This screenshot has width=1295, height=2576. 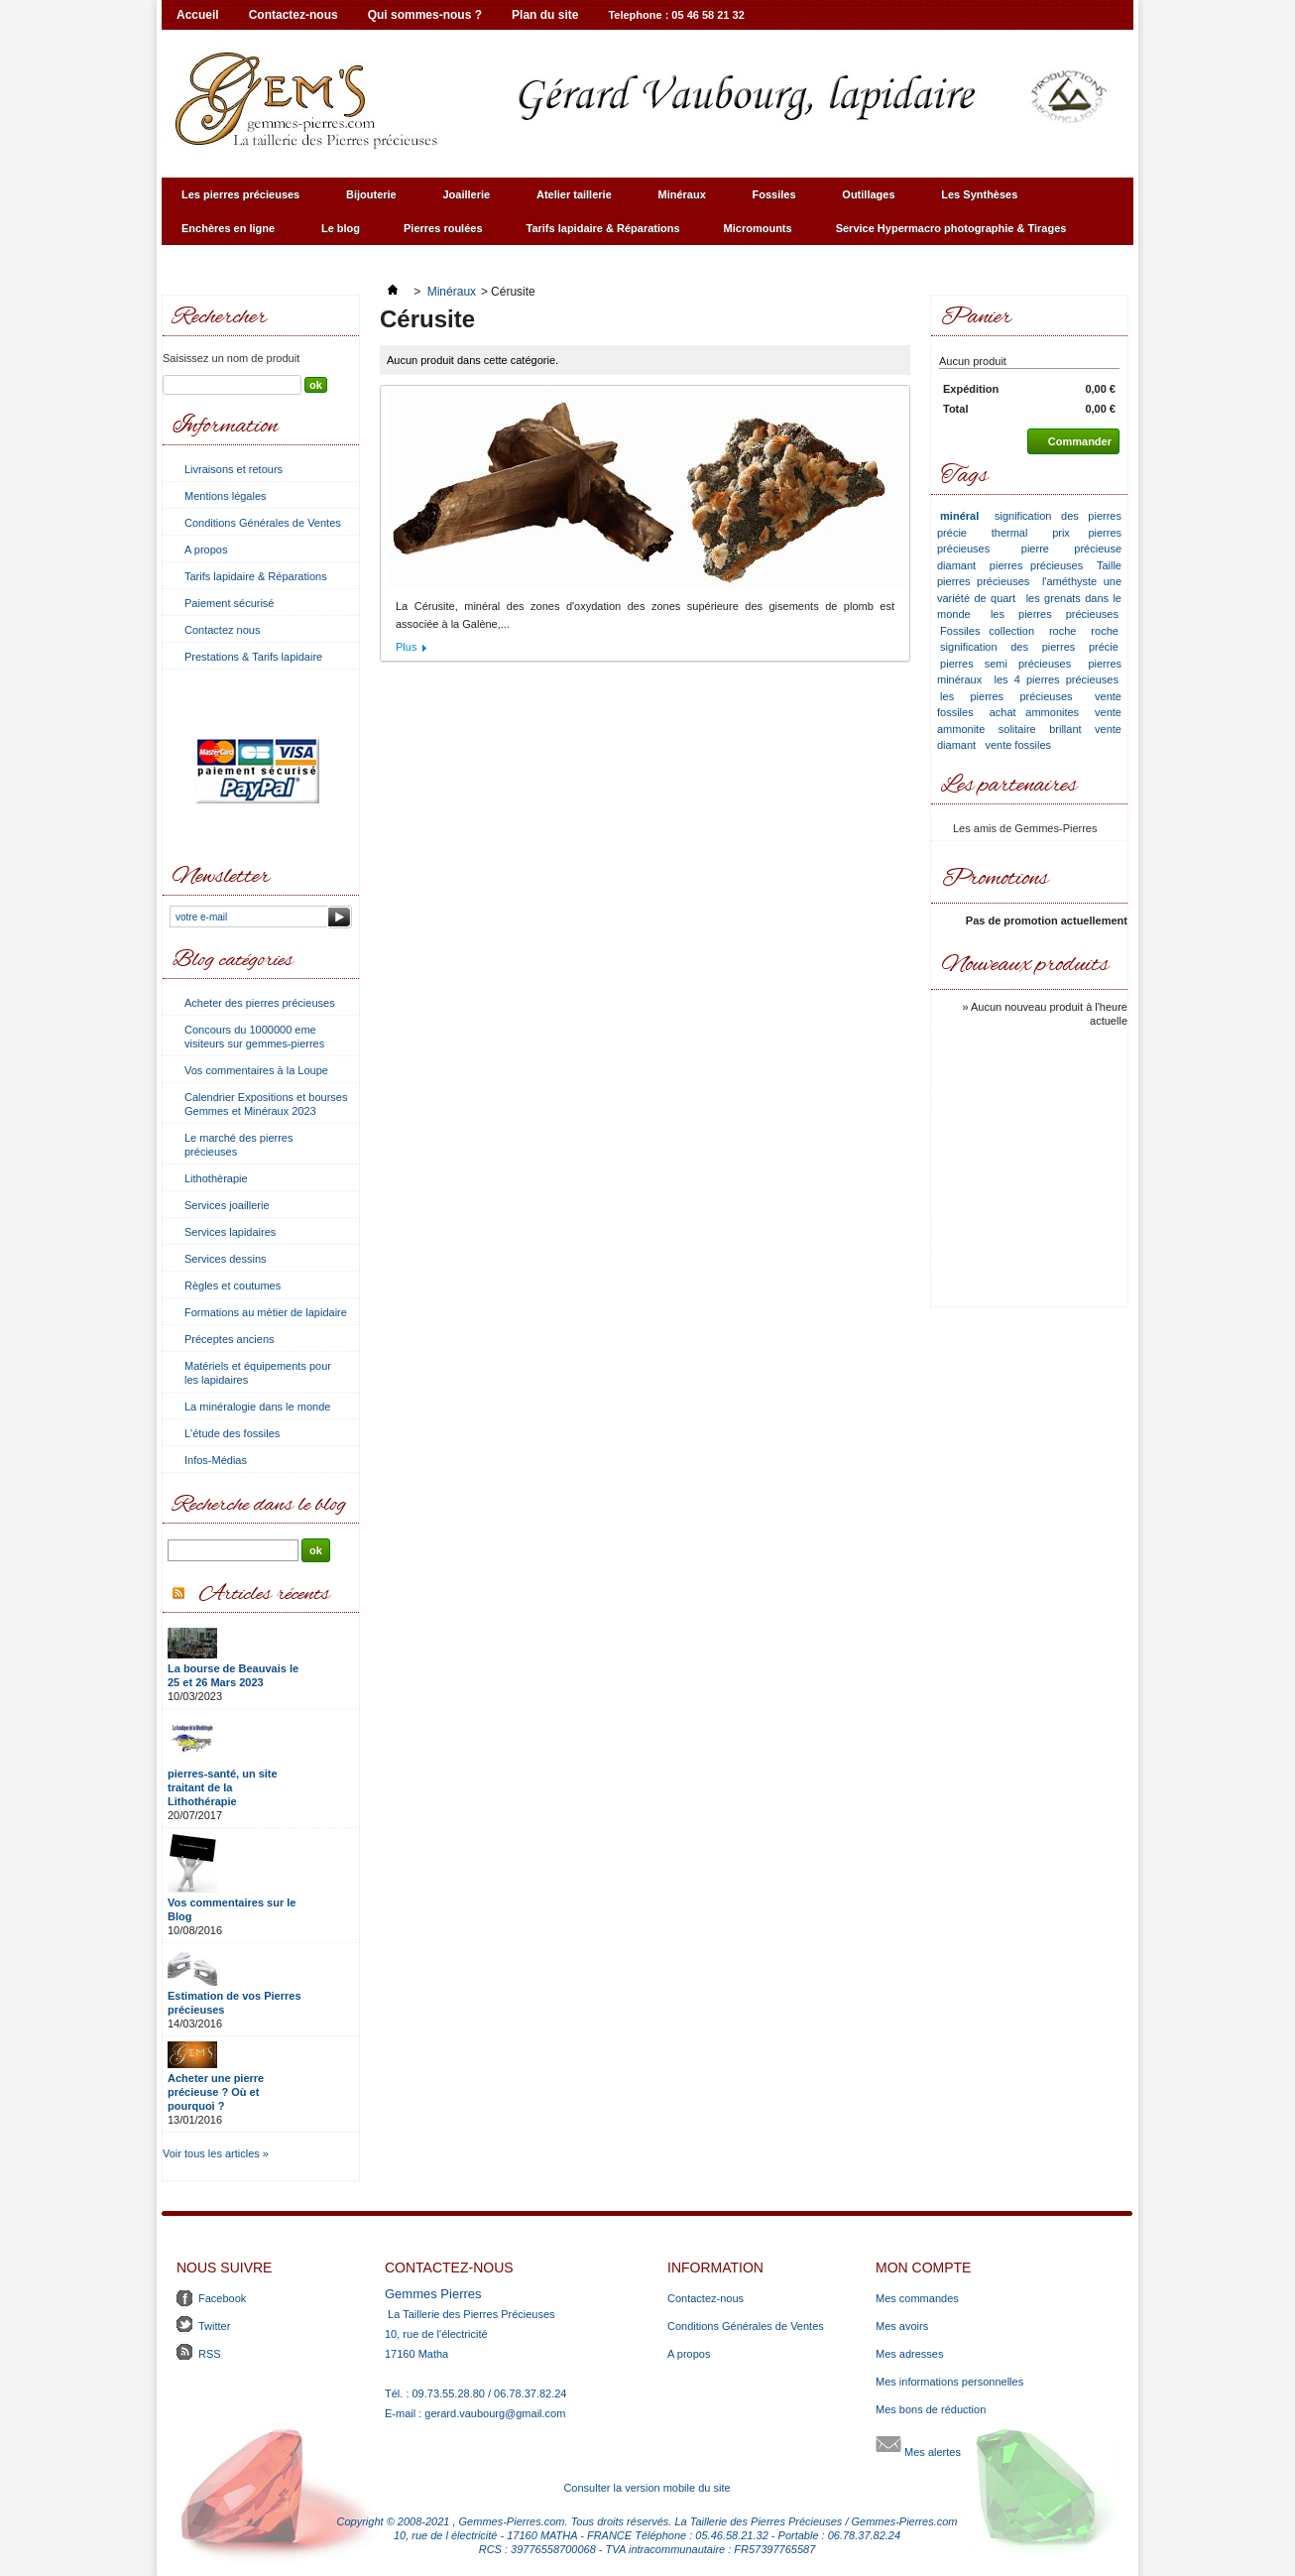 What do you see at coordinates (1069, 441) in the screenshot?
I see `Commander` at bounding box center [1069, 441].